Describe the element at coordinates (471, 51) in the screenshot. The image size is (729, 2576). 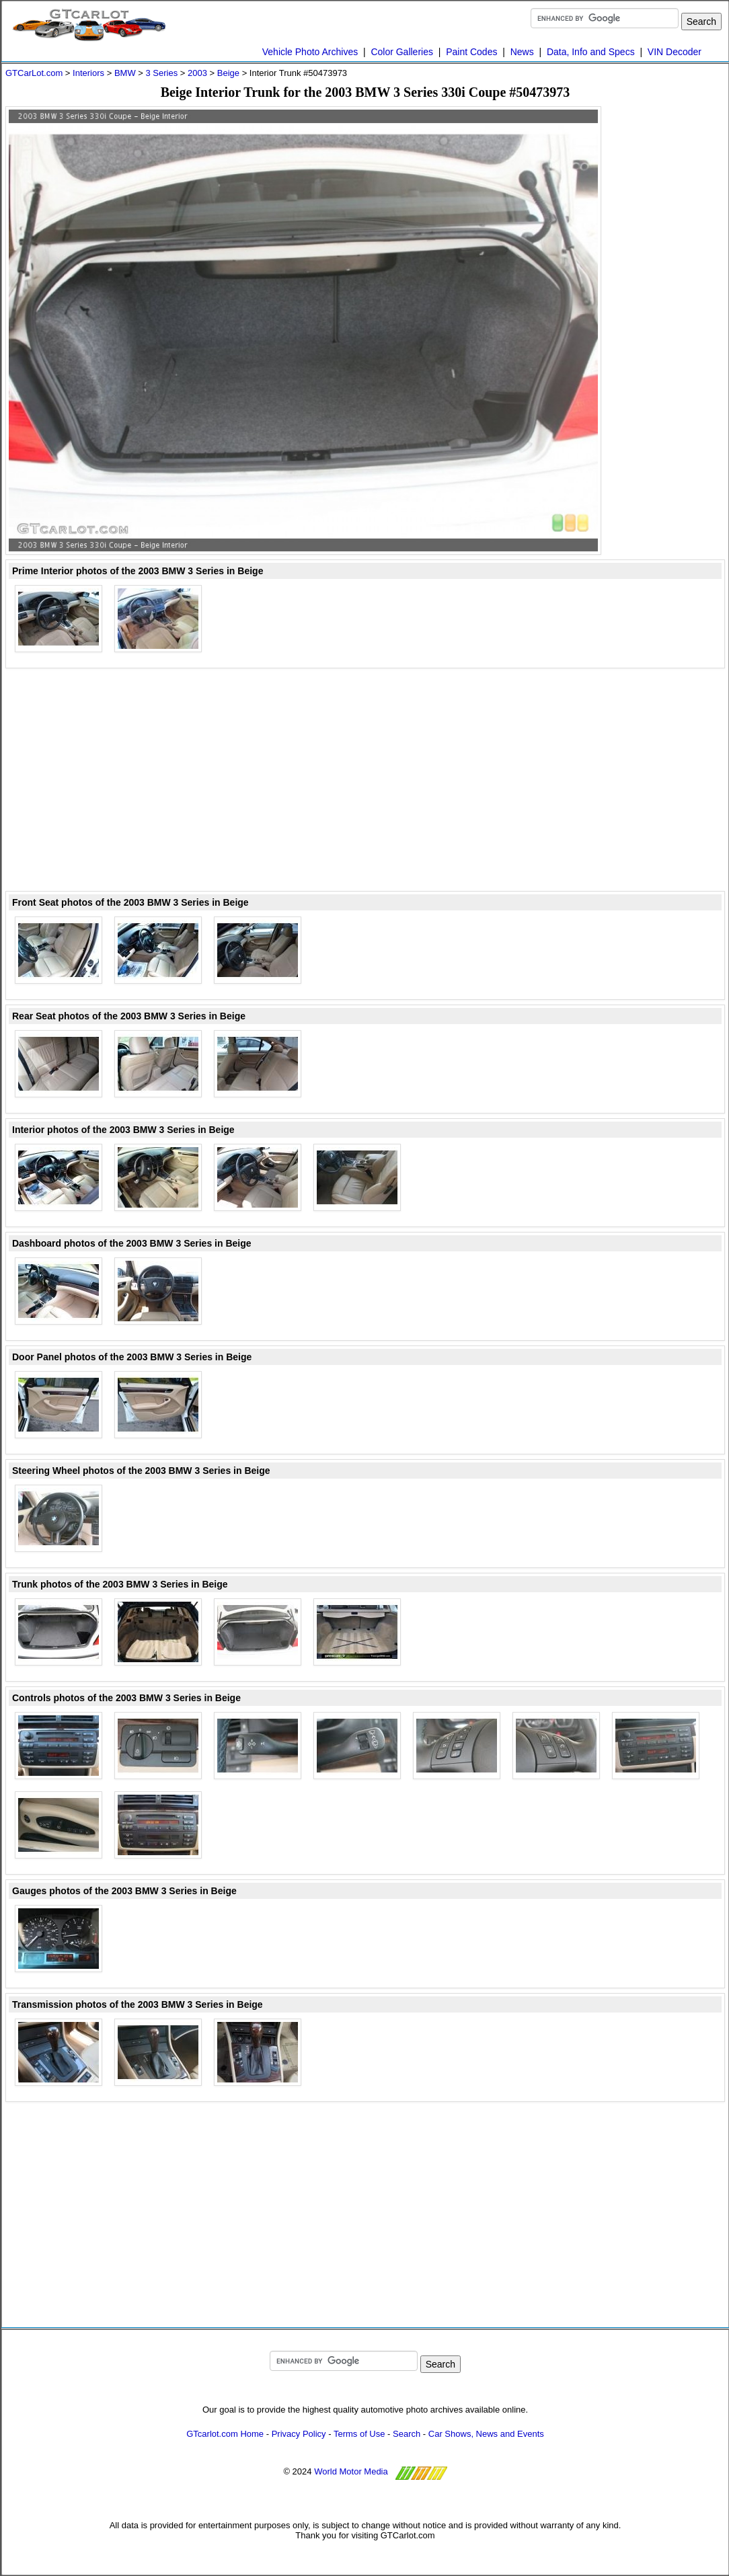
I see `Paint Codes` at that location.